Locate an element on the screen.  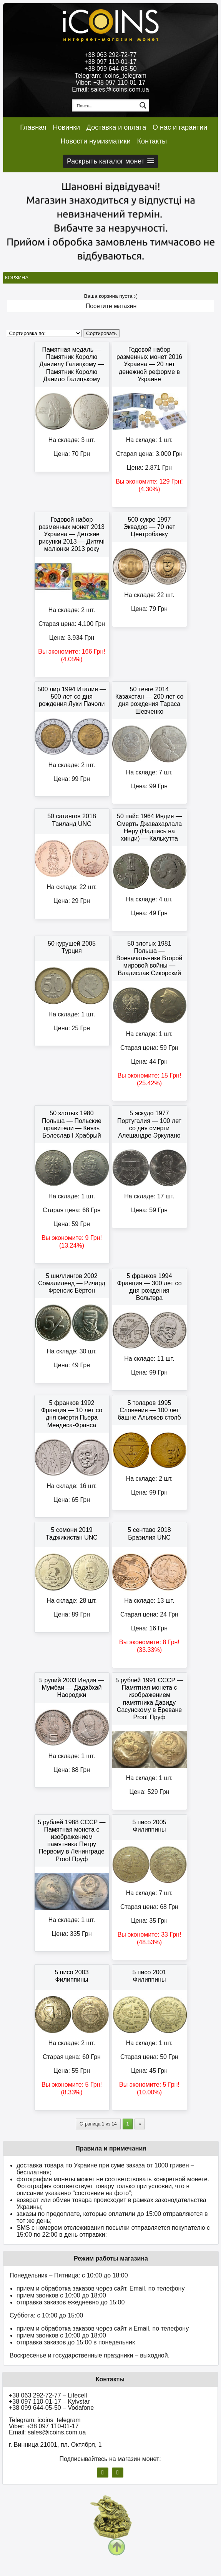
Новинки is located at coordinates (66, 127).